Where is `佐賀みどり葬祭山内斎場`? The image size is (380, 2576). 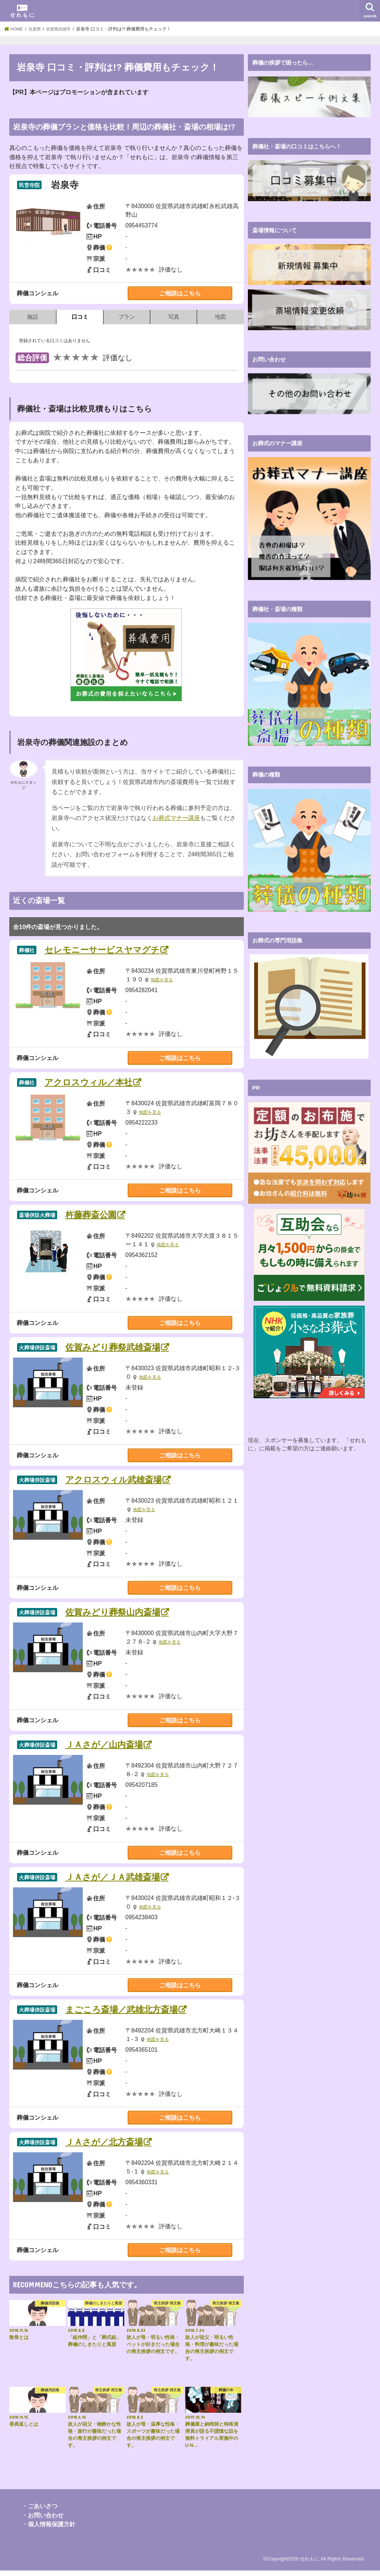
佐賀みどり葬祭山内斎場 is located at coordinates (118, 1615).